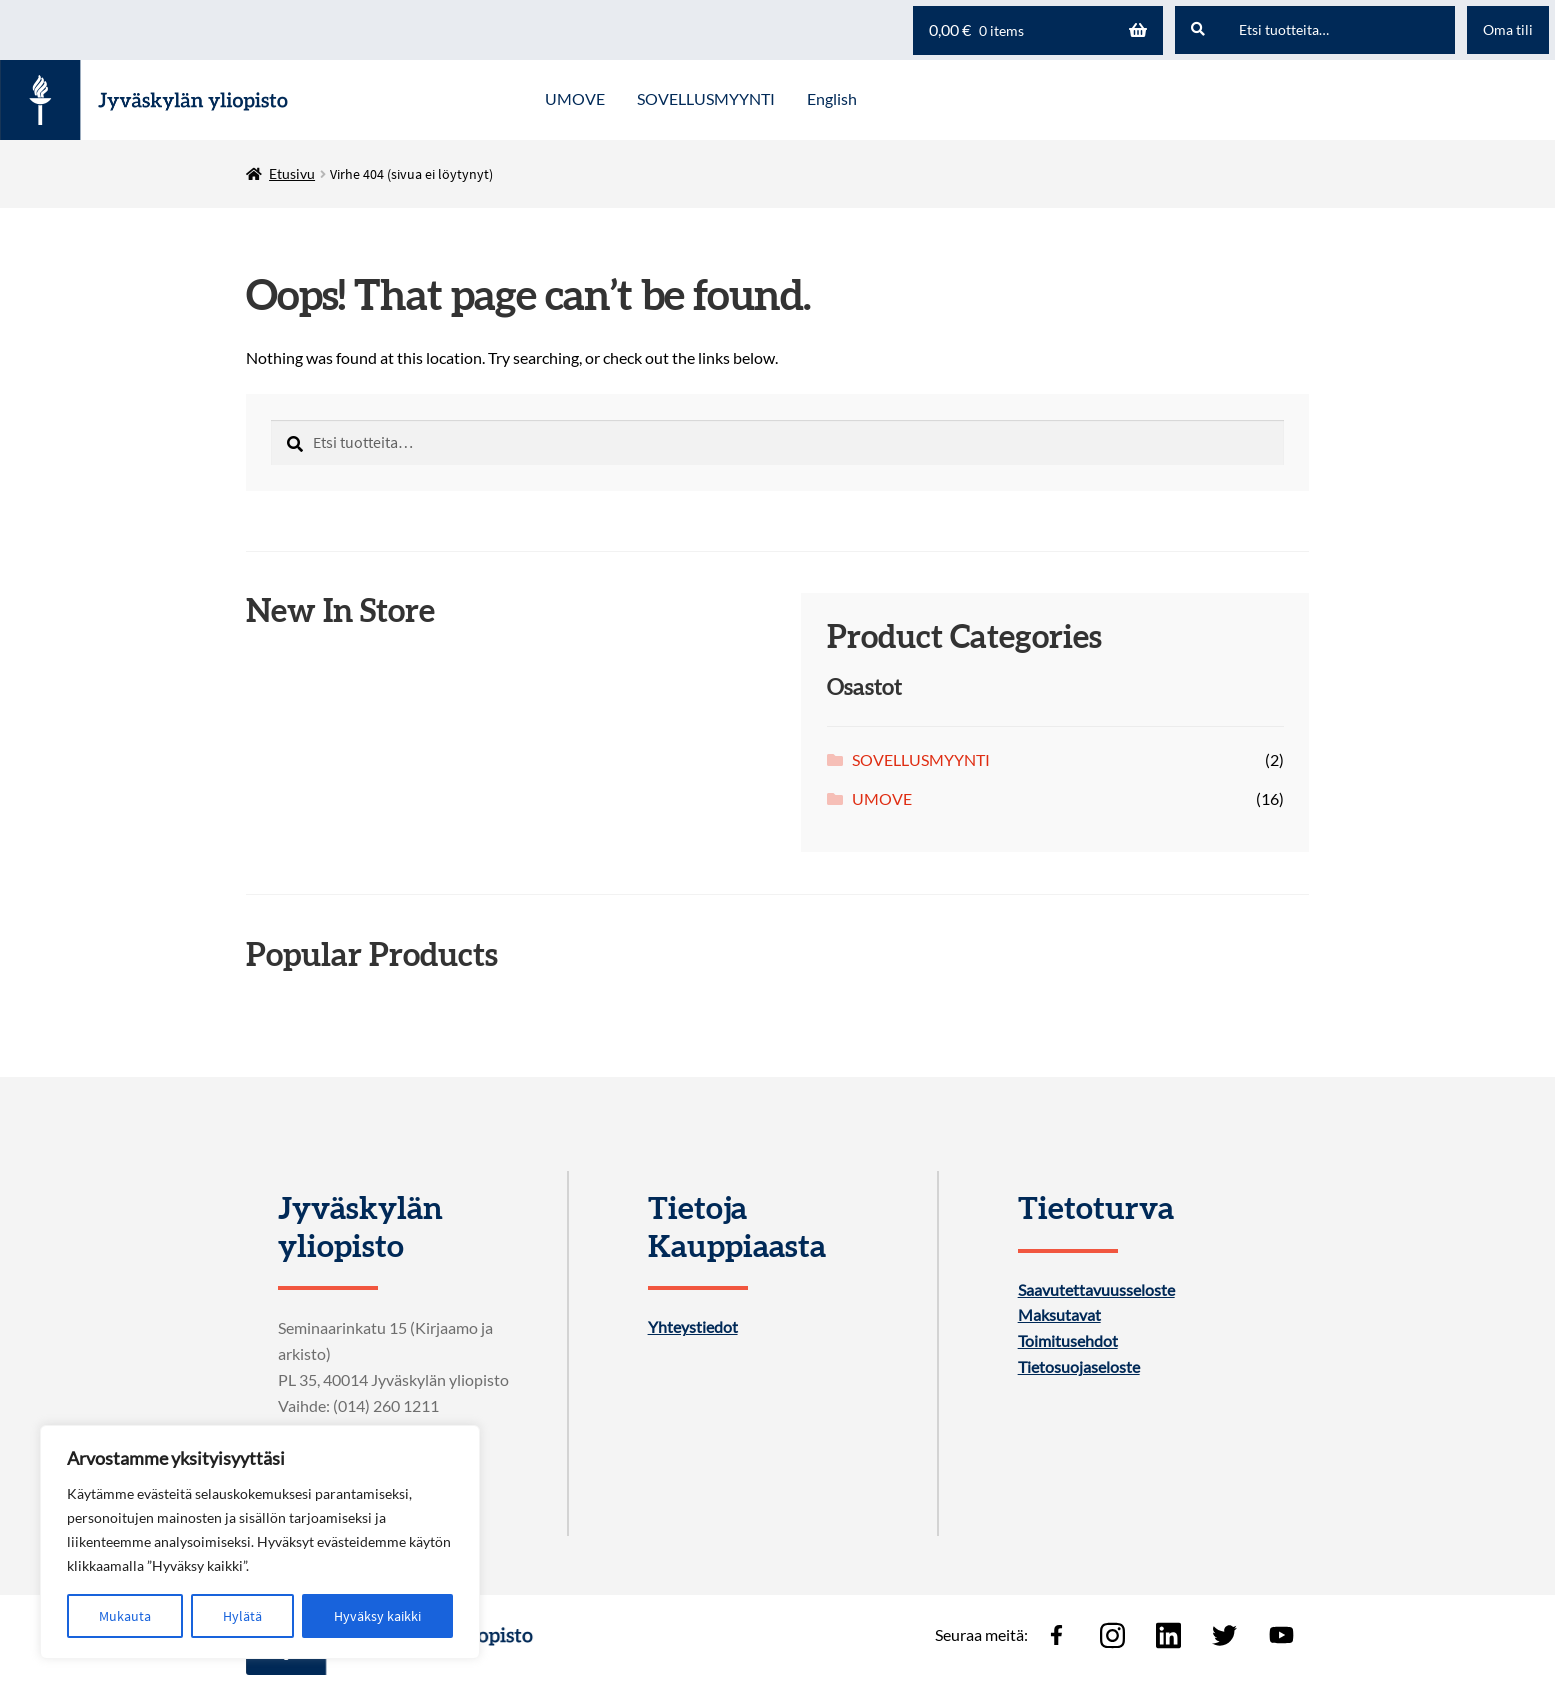 This screenshot has height=1699, width=1555. I want to click on SOVELLUSMYYNTI [Menu - SOVELLUSMYYNTI], so click(706, 98).